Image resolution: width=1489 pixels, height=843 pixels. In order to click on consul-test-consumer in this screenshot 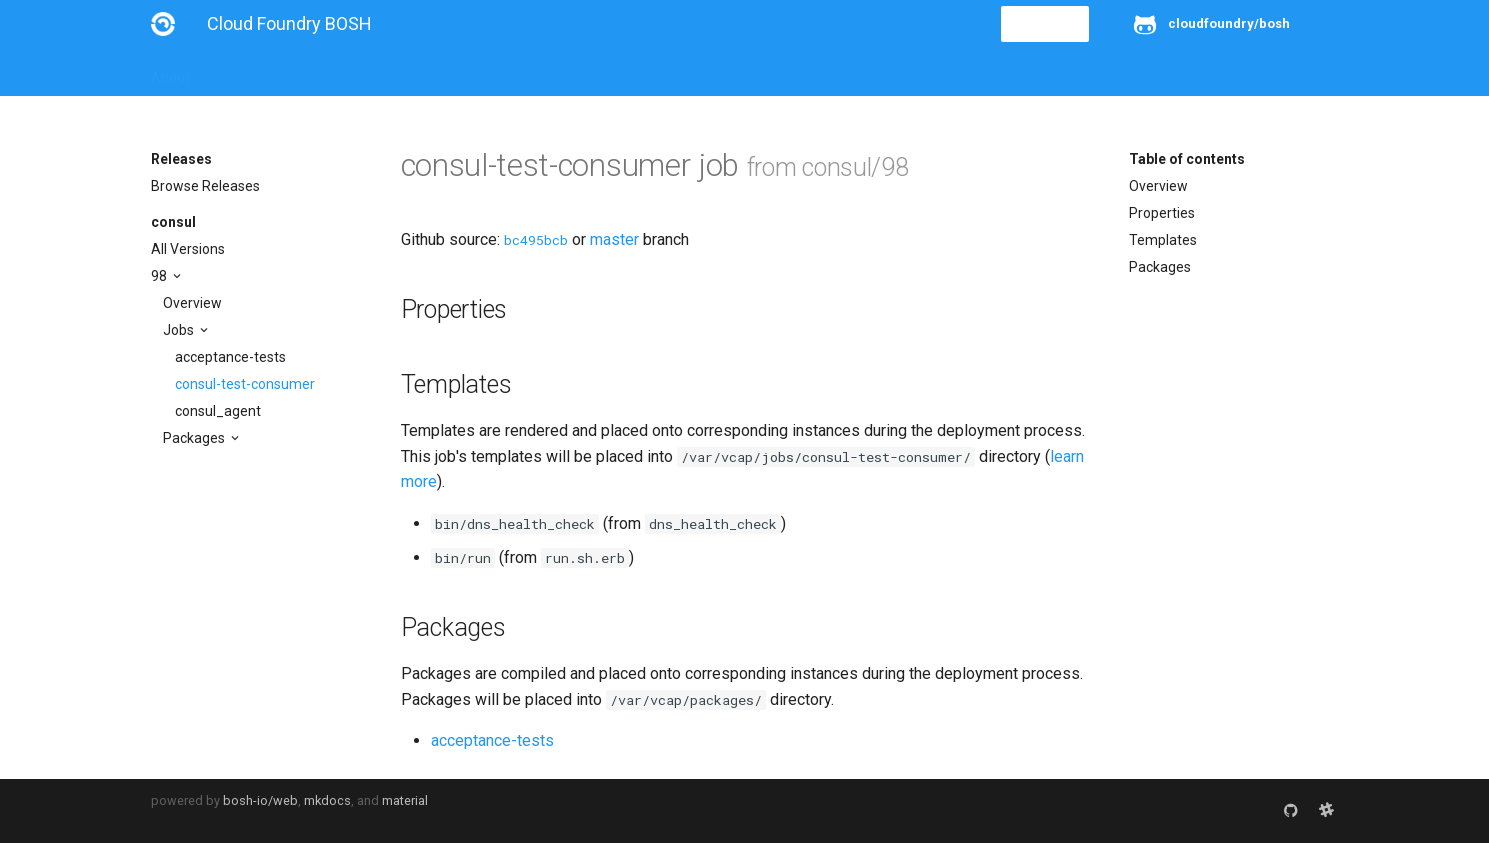, I will do `click(245, 384)`.